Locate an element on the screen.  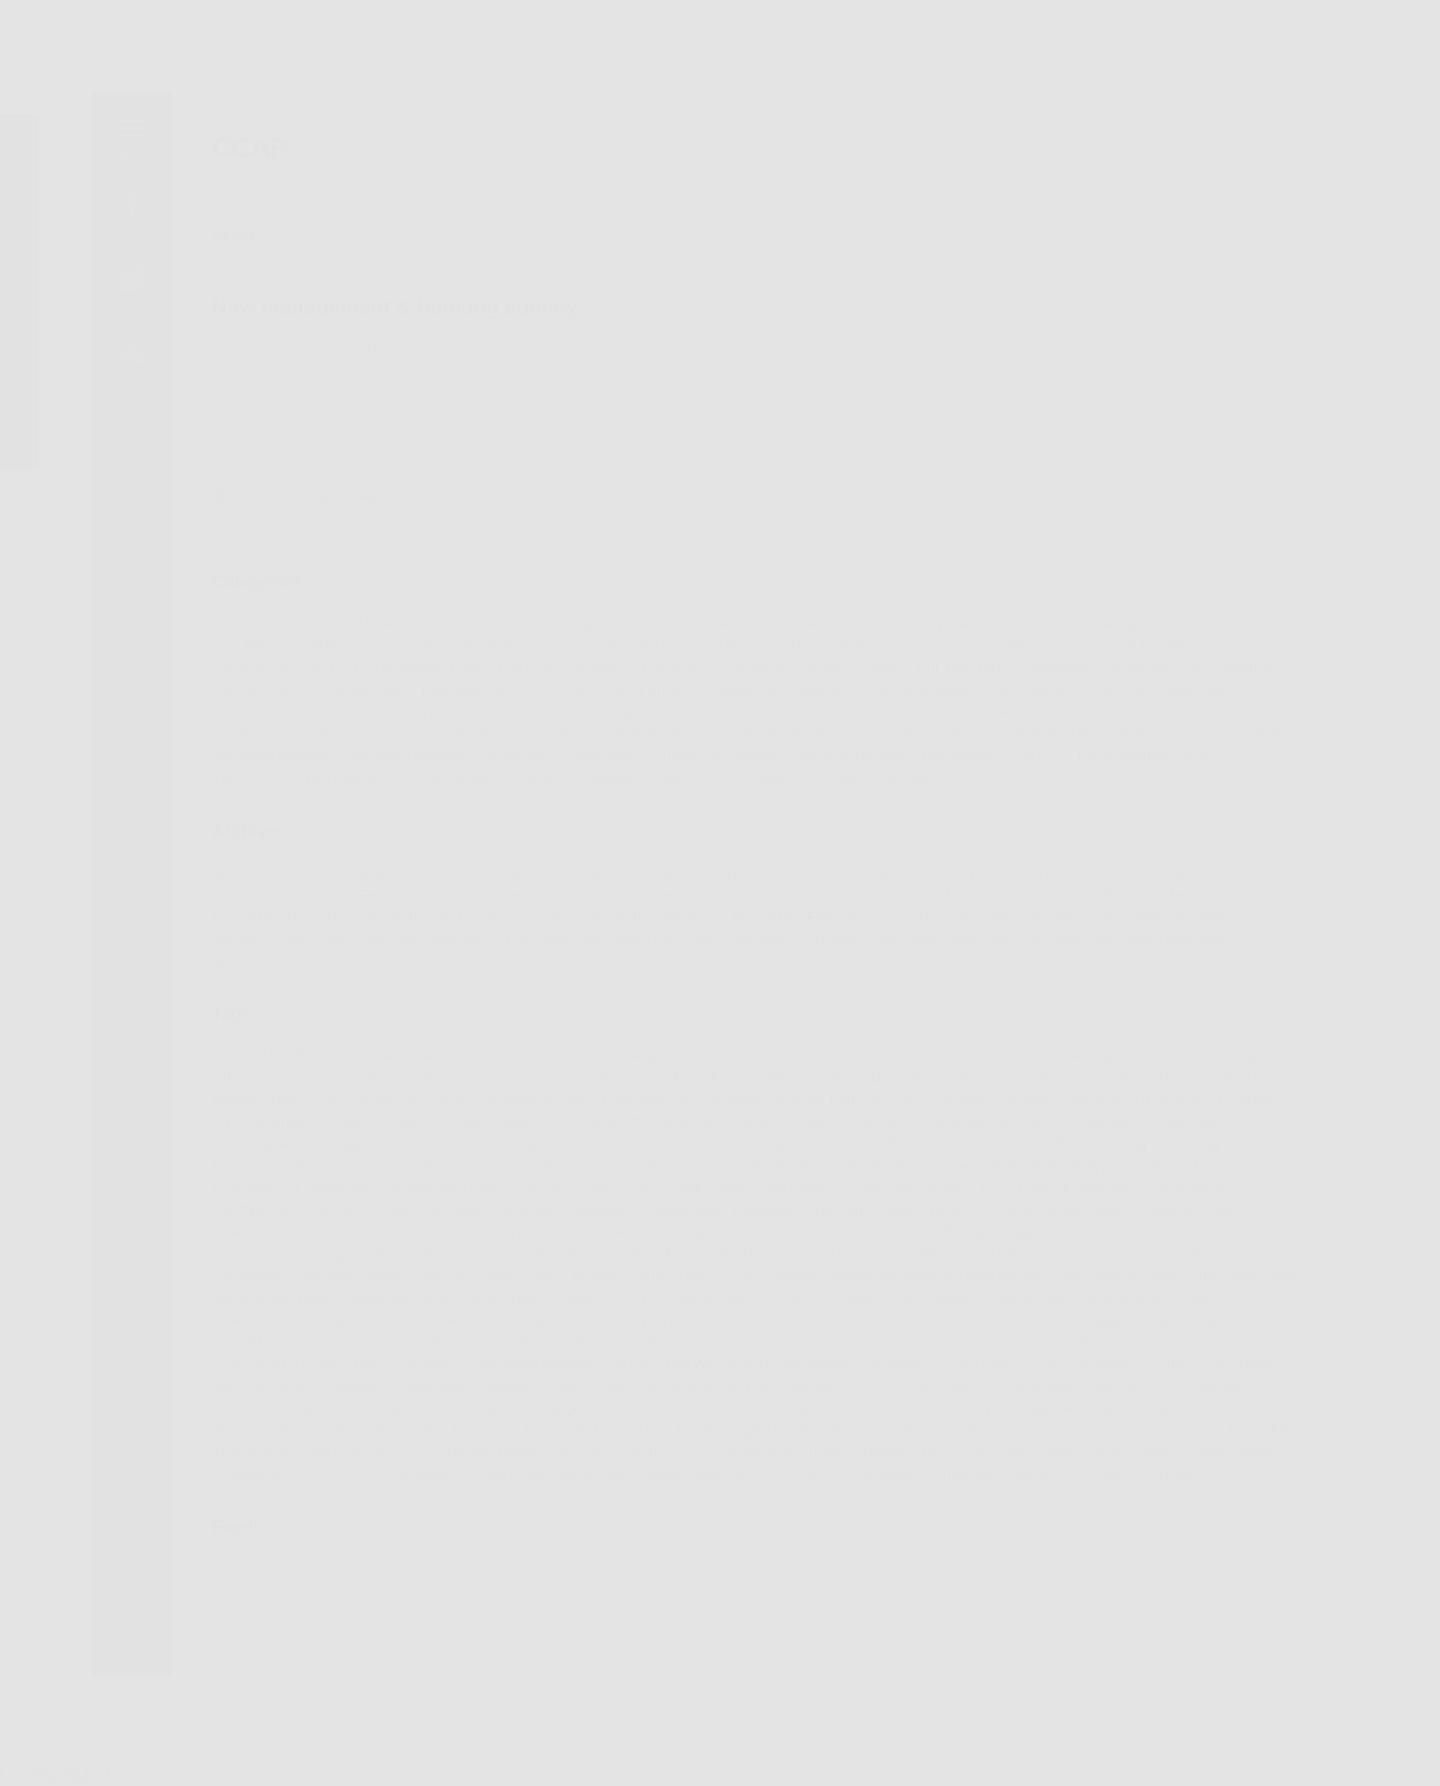
jazz is located at coordinates (708, 1239).